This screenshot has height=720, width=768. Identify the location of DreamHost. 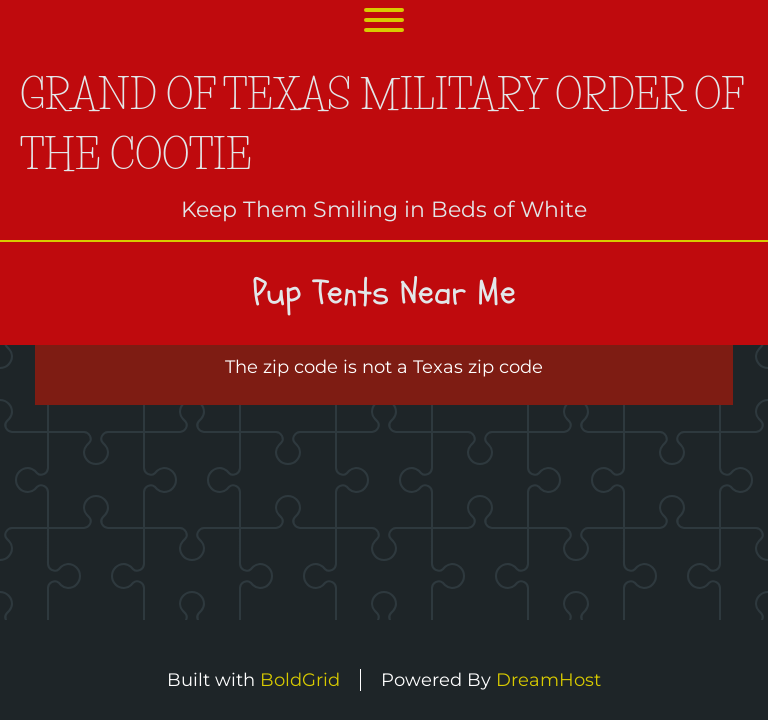
(548, 680).